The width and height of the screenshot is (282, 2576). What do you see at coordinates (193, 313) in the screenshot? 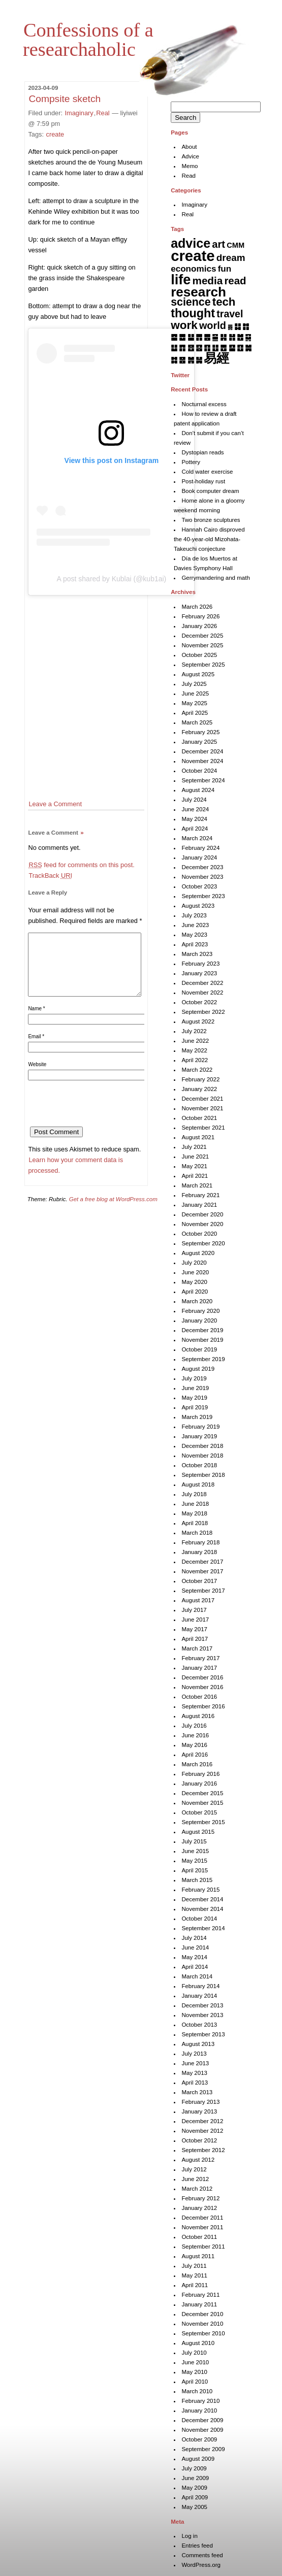
I see `thought [thought (119 items)]` at bounding box center [193, 313].